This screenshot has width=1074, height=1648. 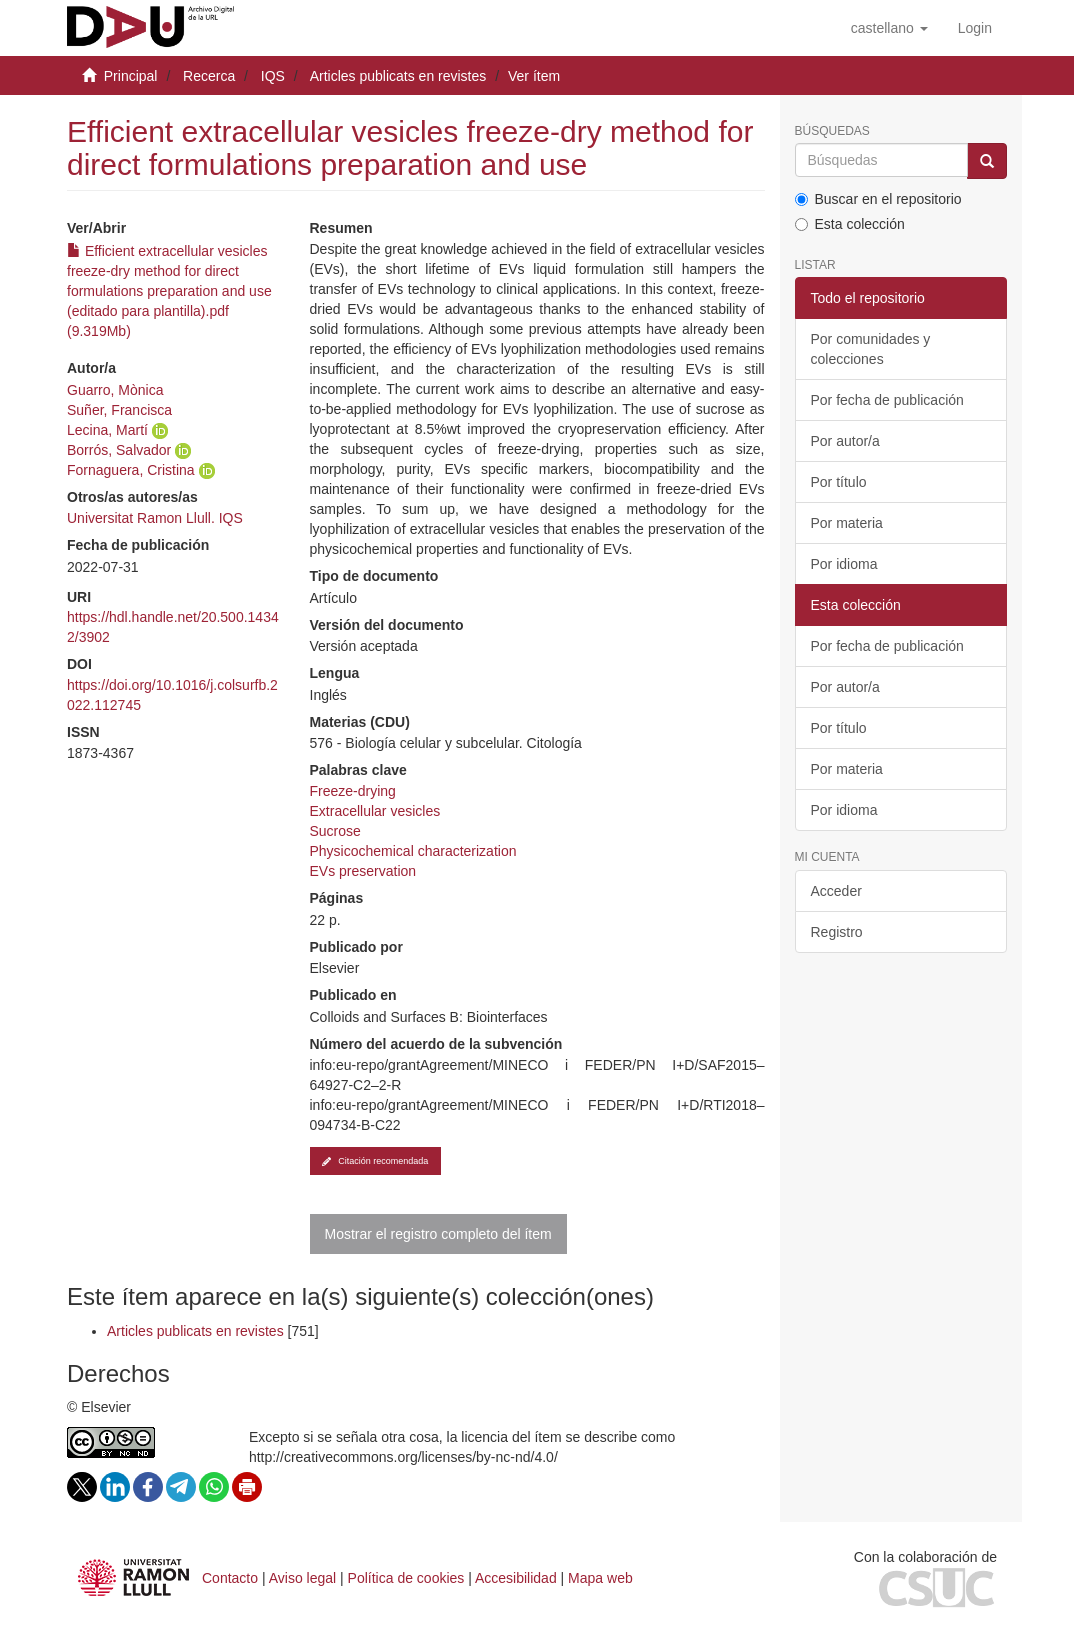 What do you see at coordinates (119, 450) in the screenshot?
I see `Borrós, Salvador` at bounding box center [119, 450].